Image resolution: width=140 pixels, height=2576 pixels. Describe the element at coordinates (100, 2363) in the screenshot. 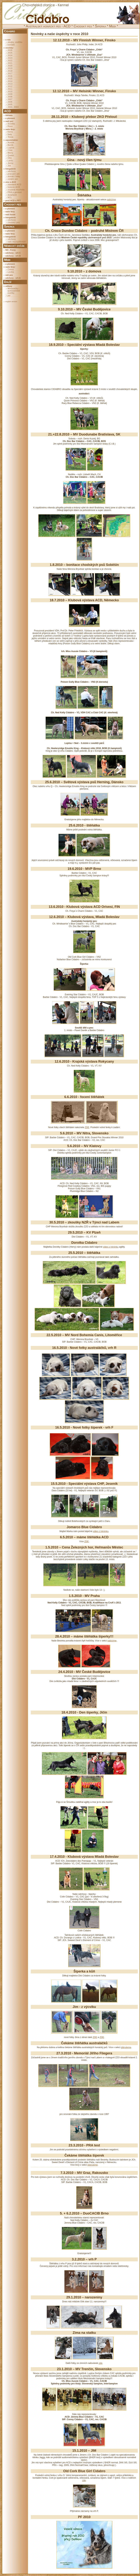

I see `zde` at that location.